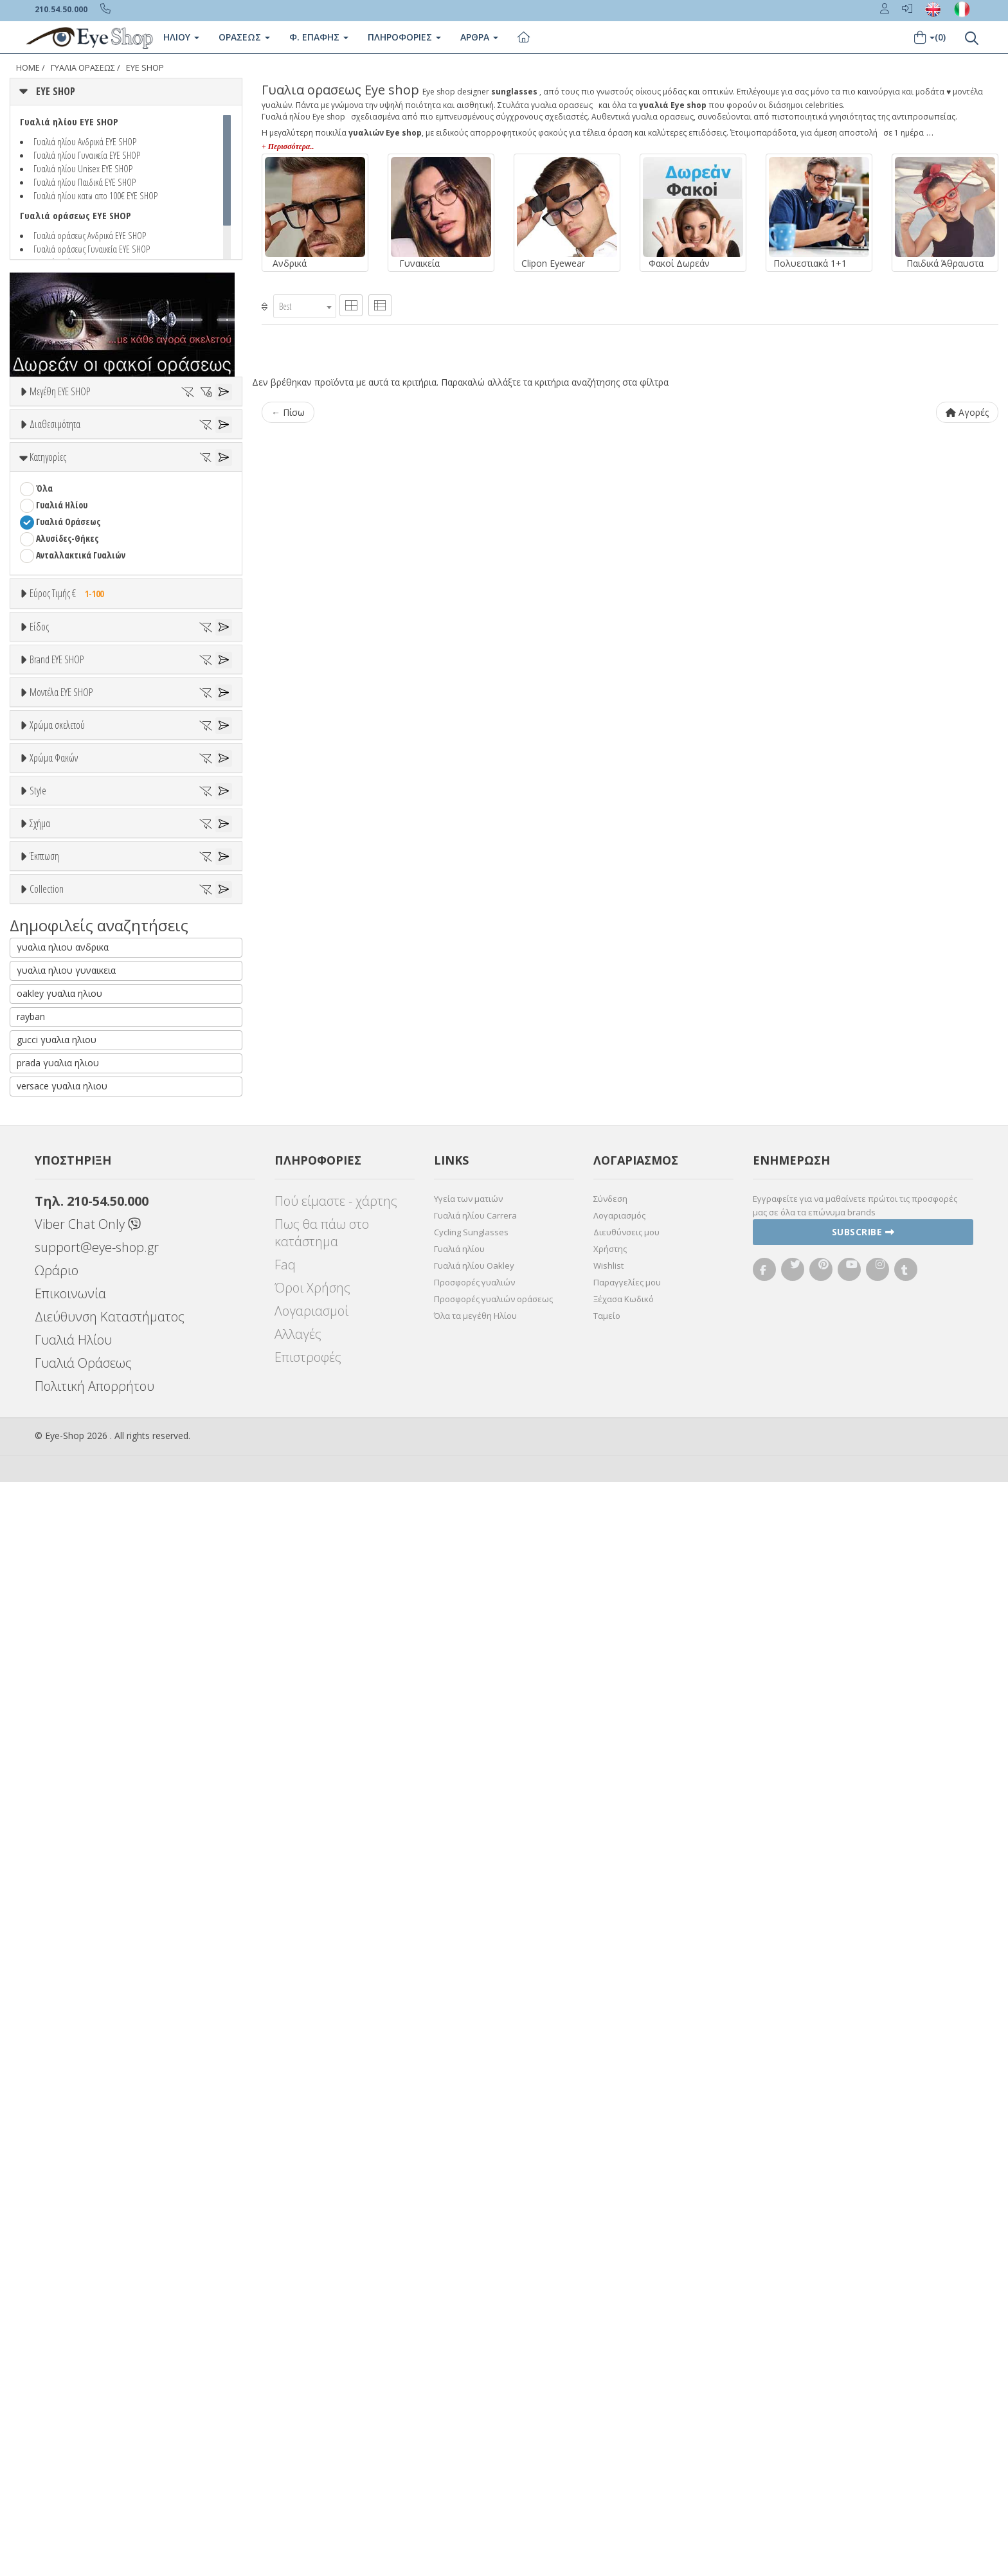 This screenshot has width=1008, height=2576. I want to click on Έτοιμα Διαβάσματος, so click(77, 932).